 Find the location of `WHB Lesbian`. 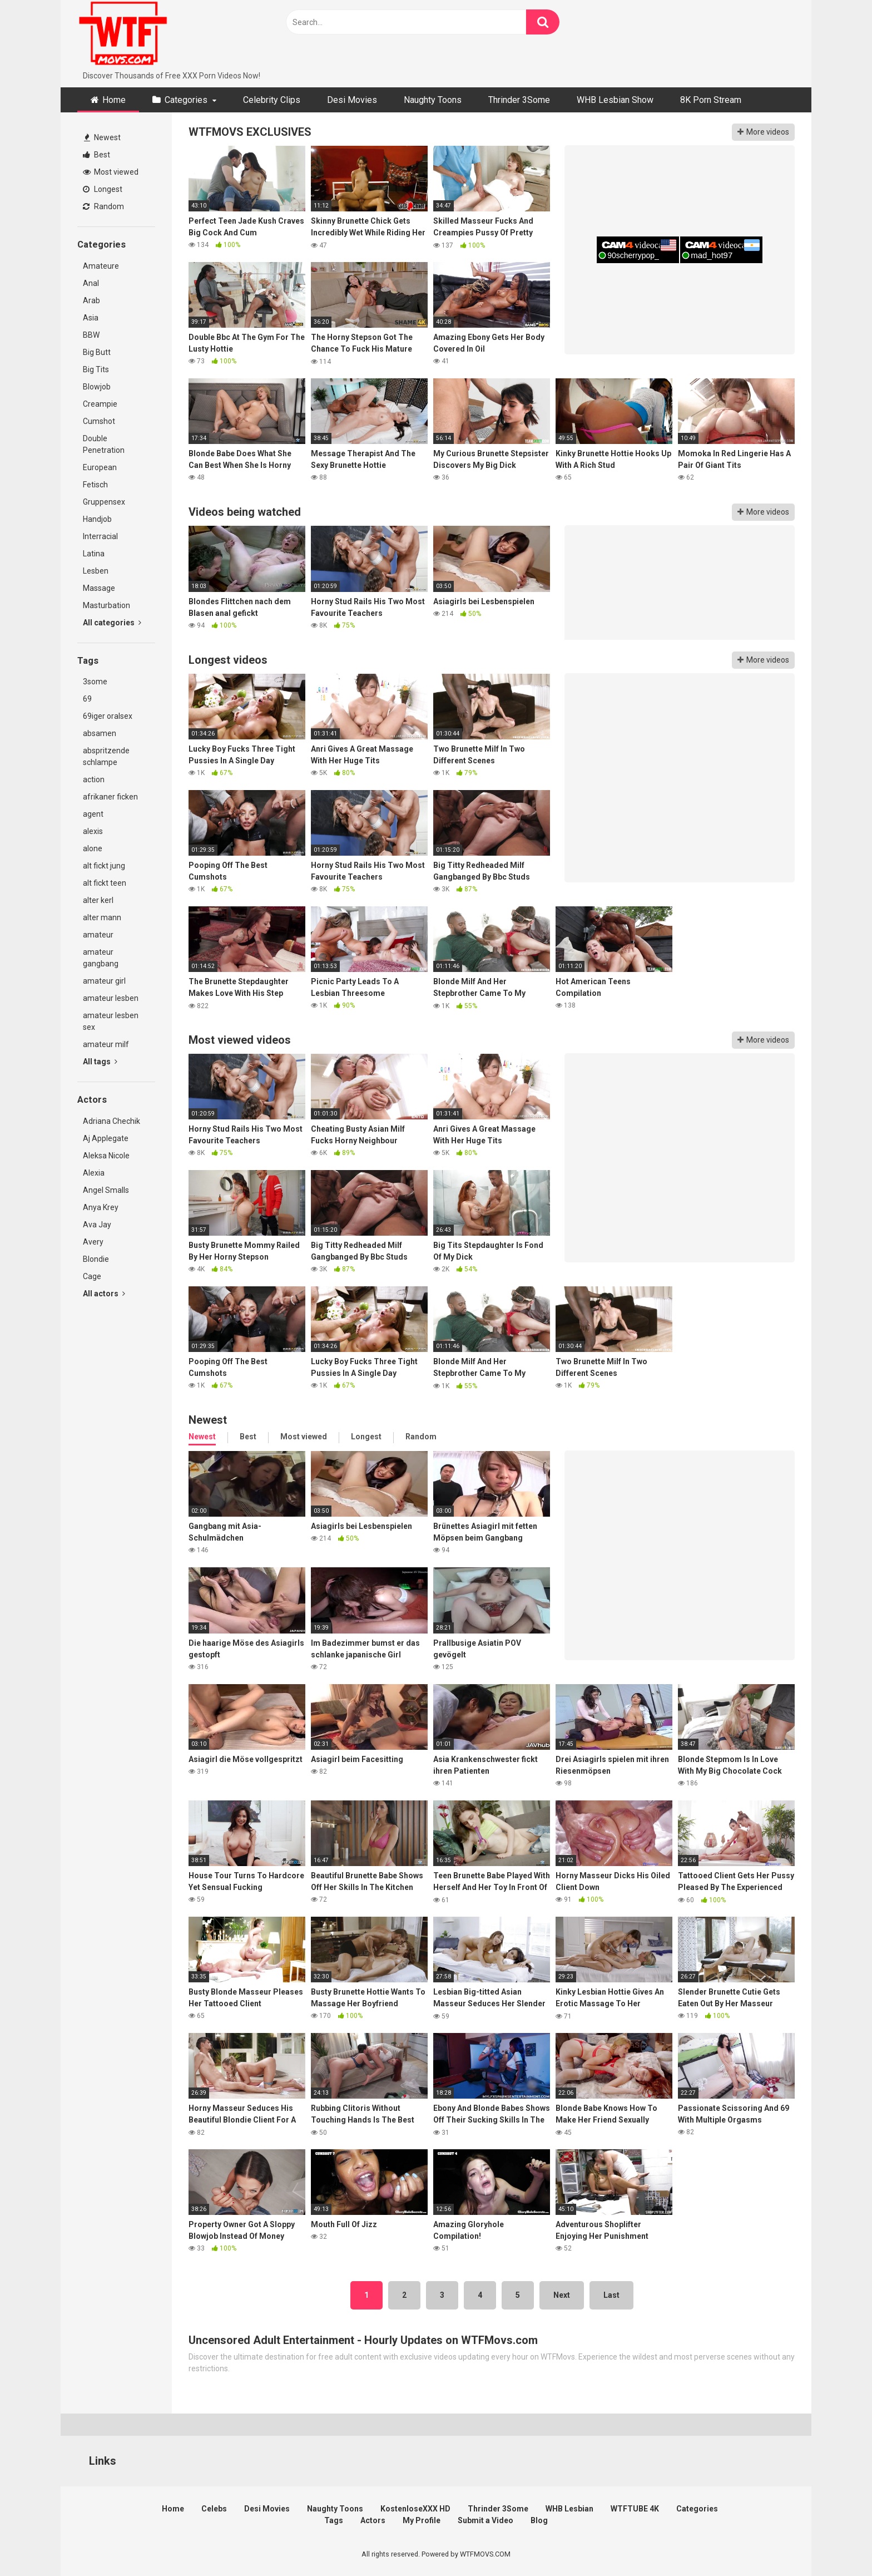

WHB Lesbian is located at coordinates (569, 2508).